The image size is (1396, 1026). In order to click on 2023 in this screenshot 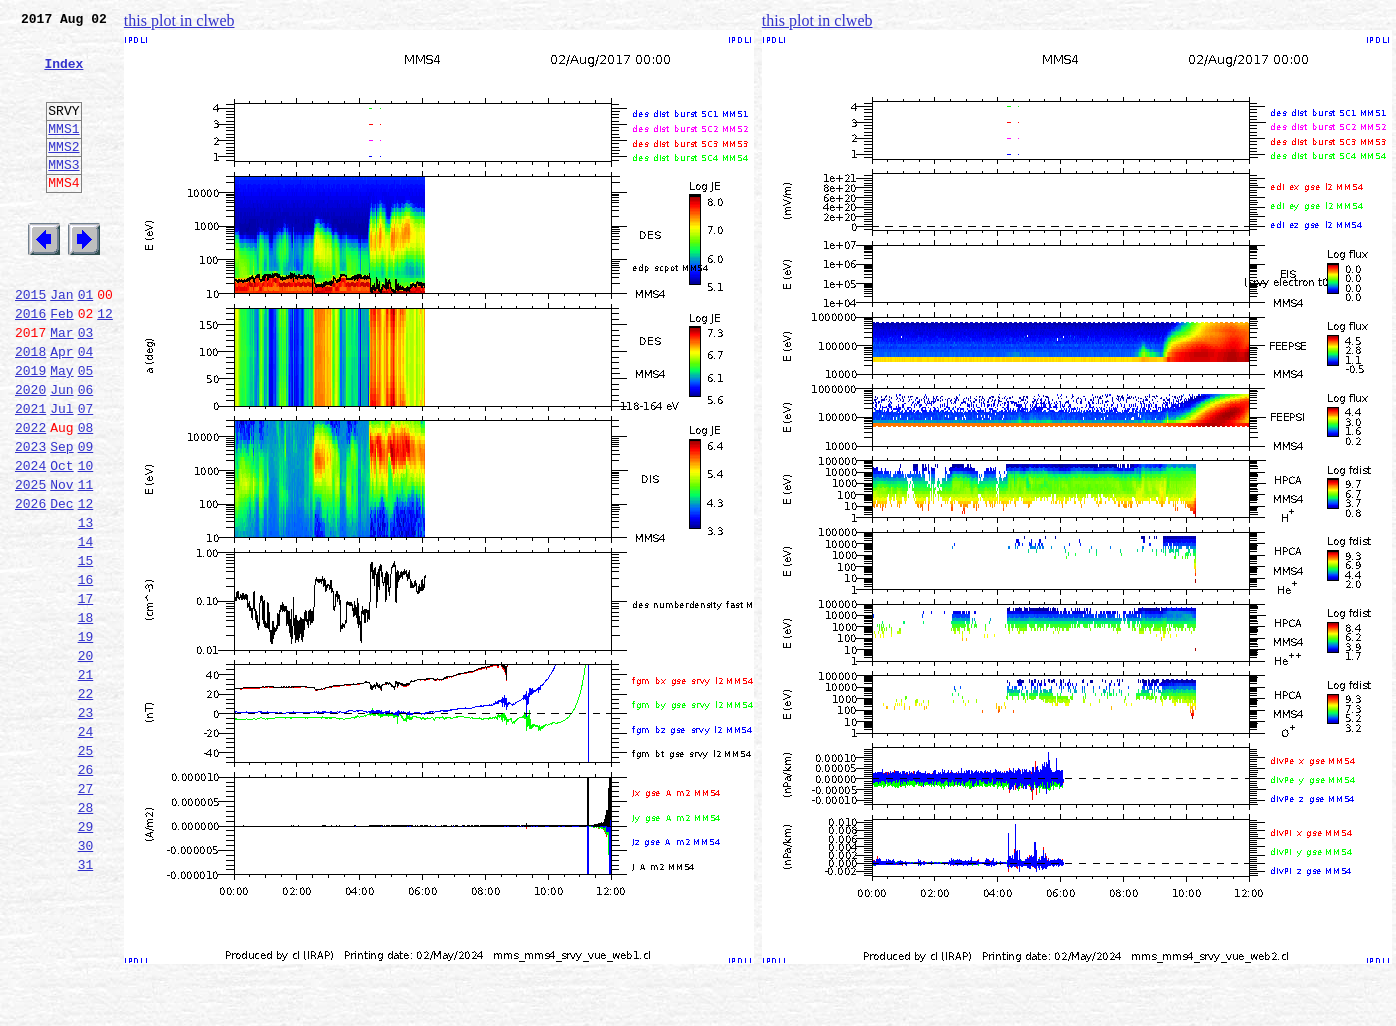, I will do `click(30, 518)`.